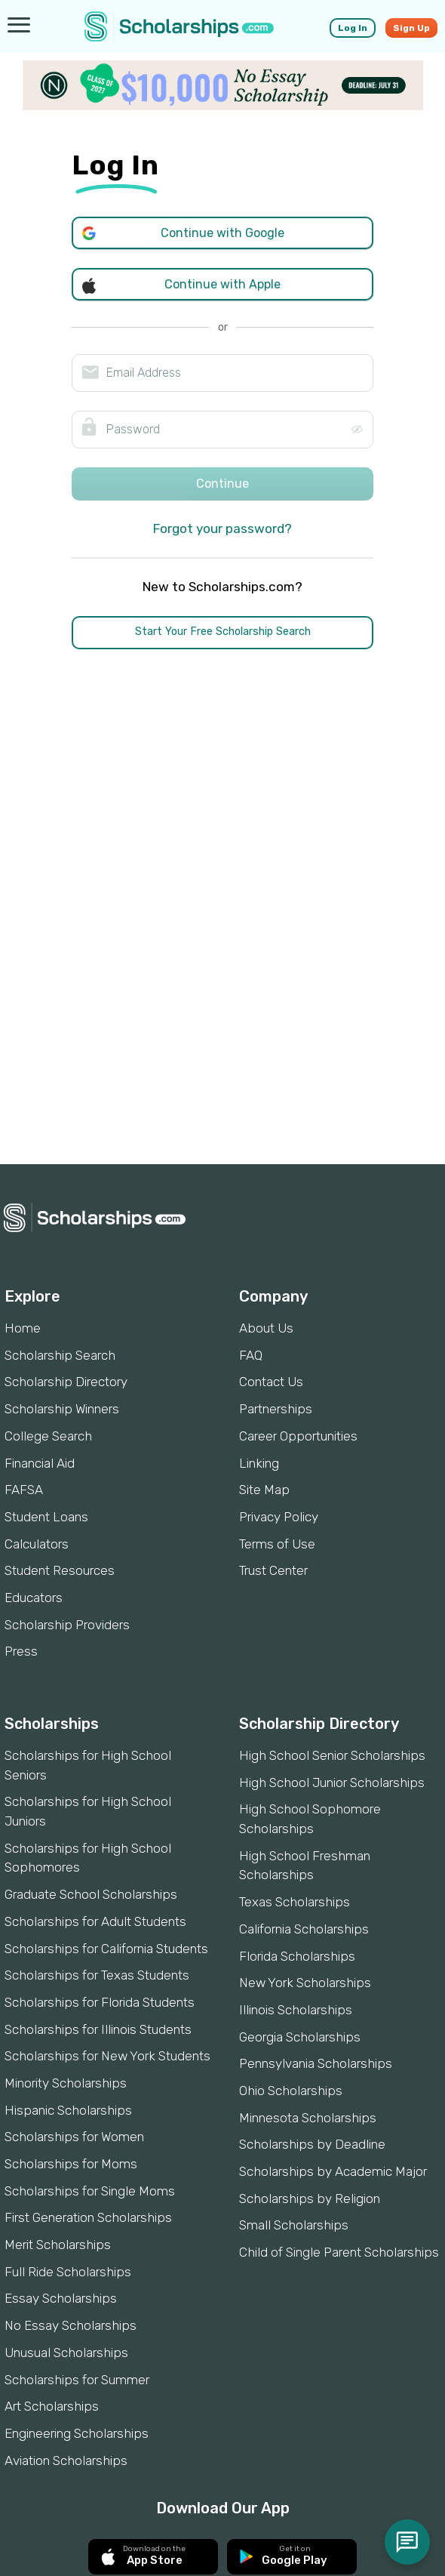  Describe the element at coordinates (46, 1516) in the screenshot. I see `Student Loans` at that location.